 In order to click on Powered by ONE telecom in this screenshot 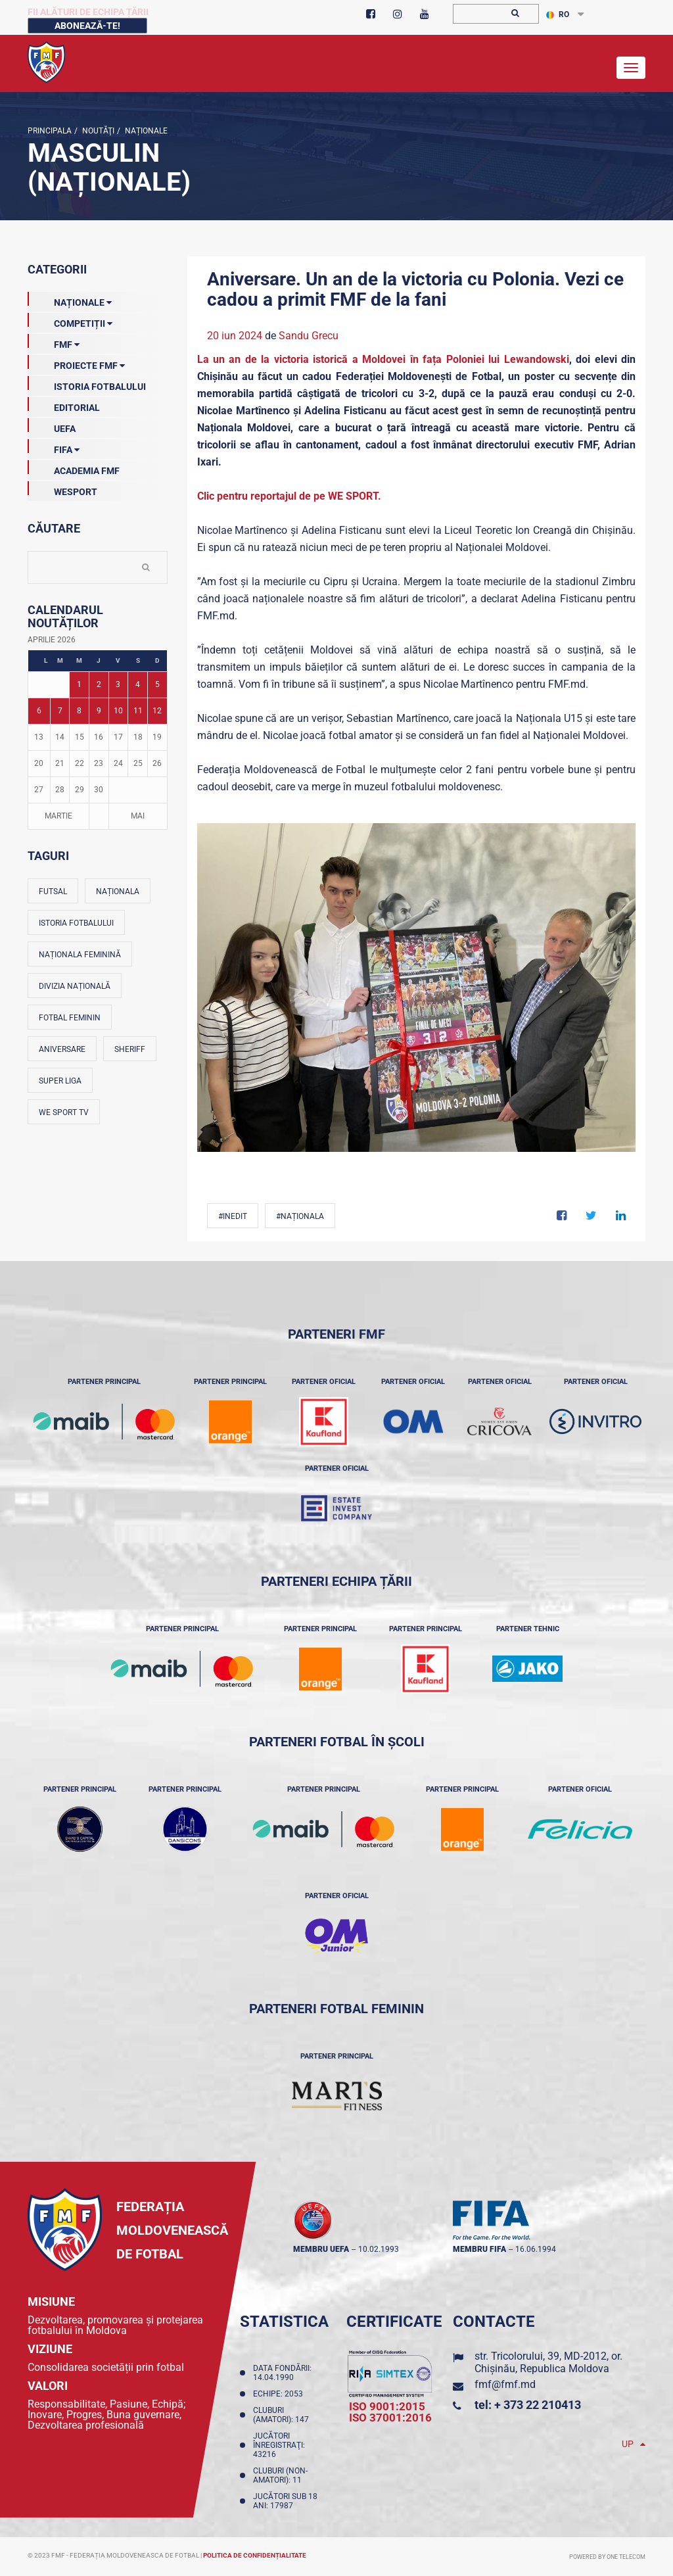, I will do `click(607, 2557)`.